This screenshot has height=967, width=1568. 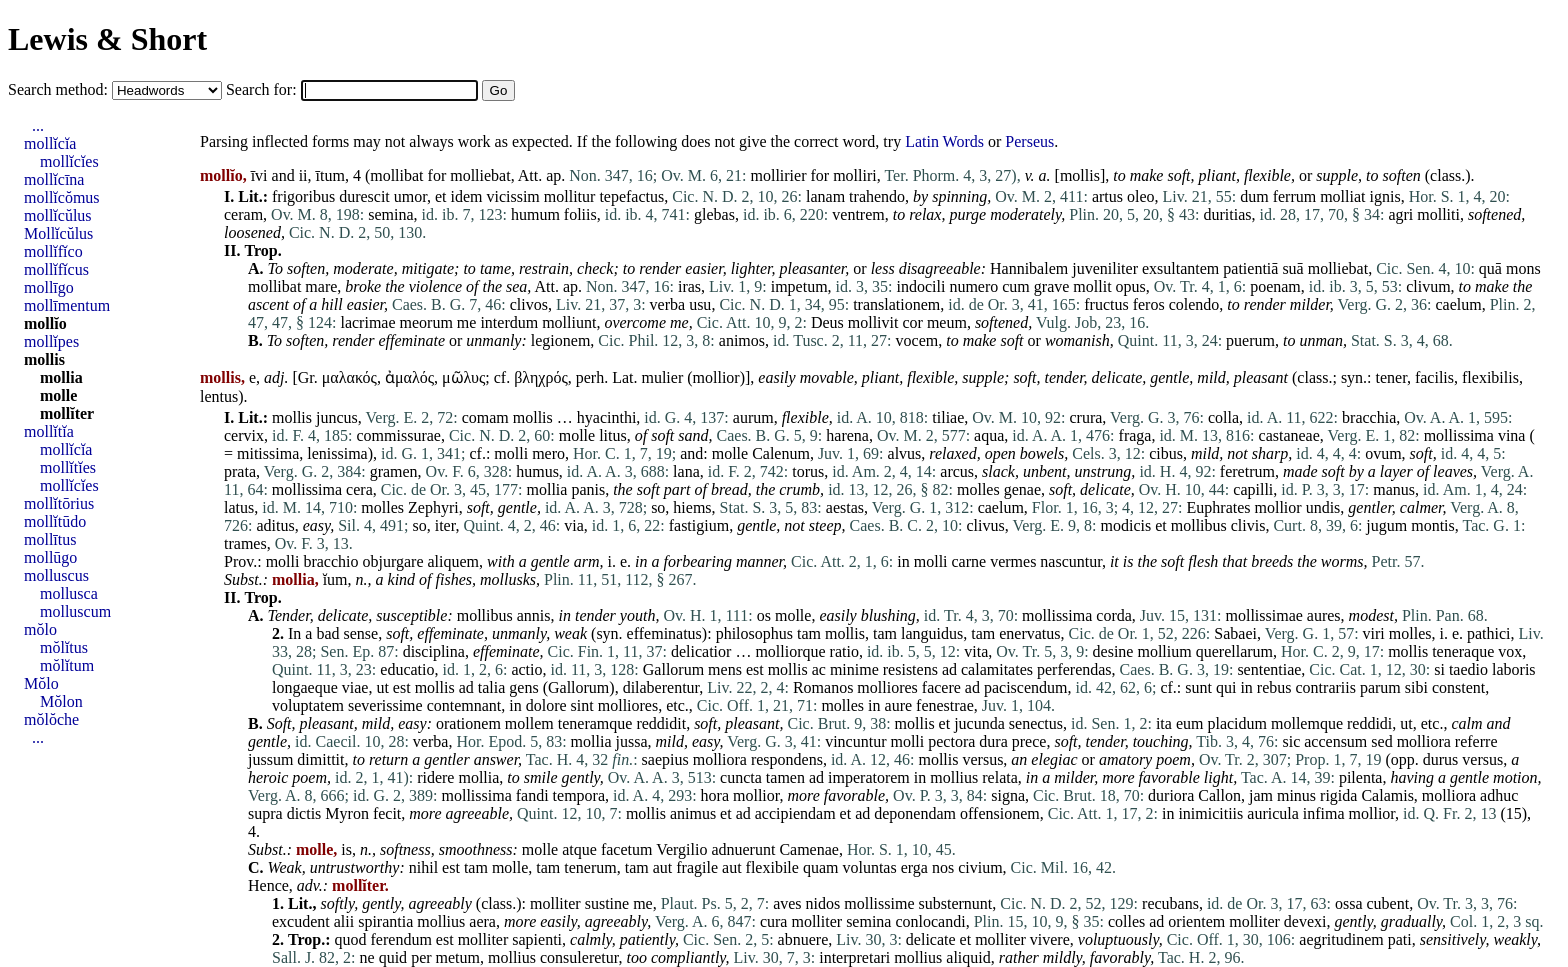 What do you see at coordinates (50, 143) in the screenshot?
I see `mollĭcĭa` at bounding box center [50, 143].